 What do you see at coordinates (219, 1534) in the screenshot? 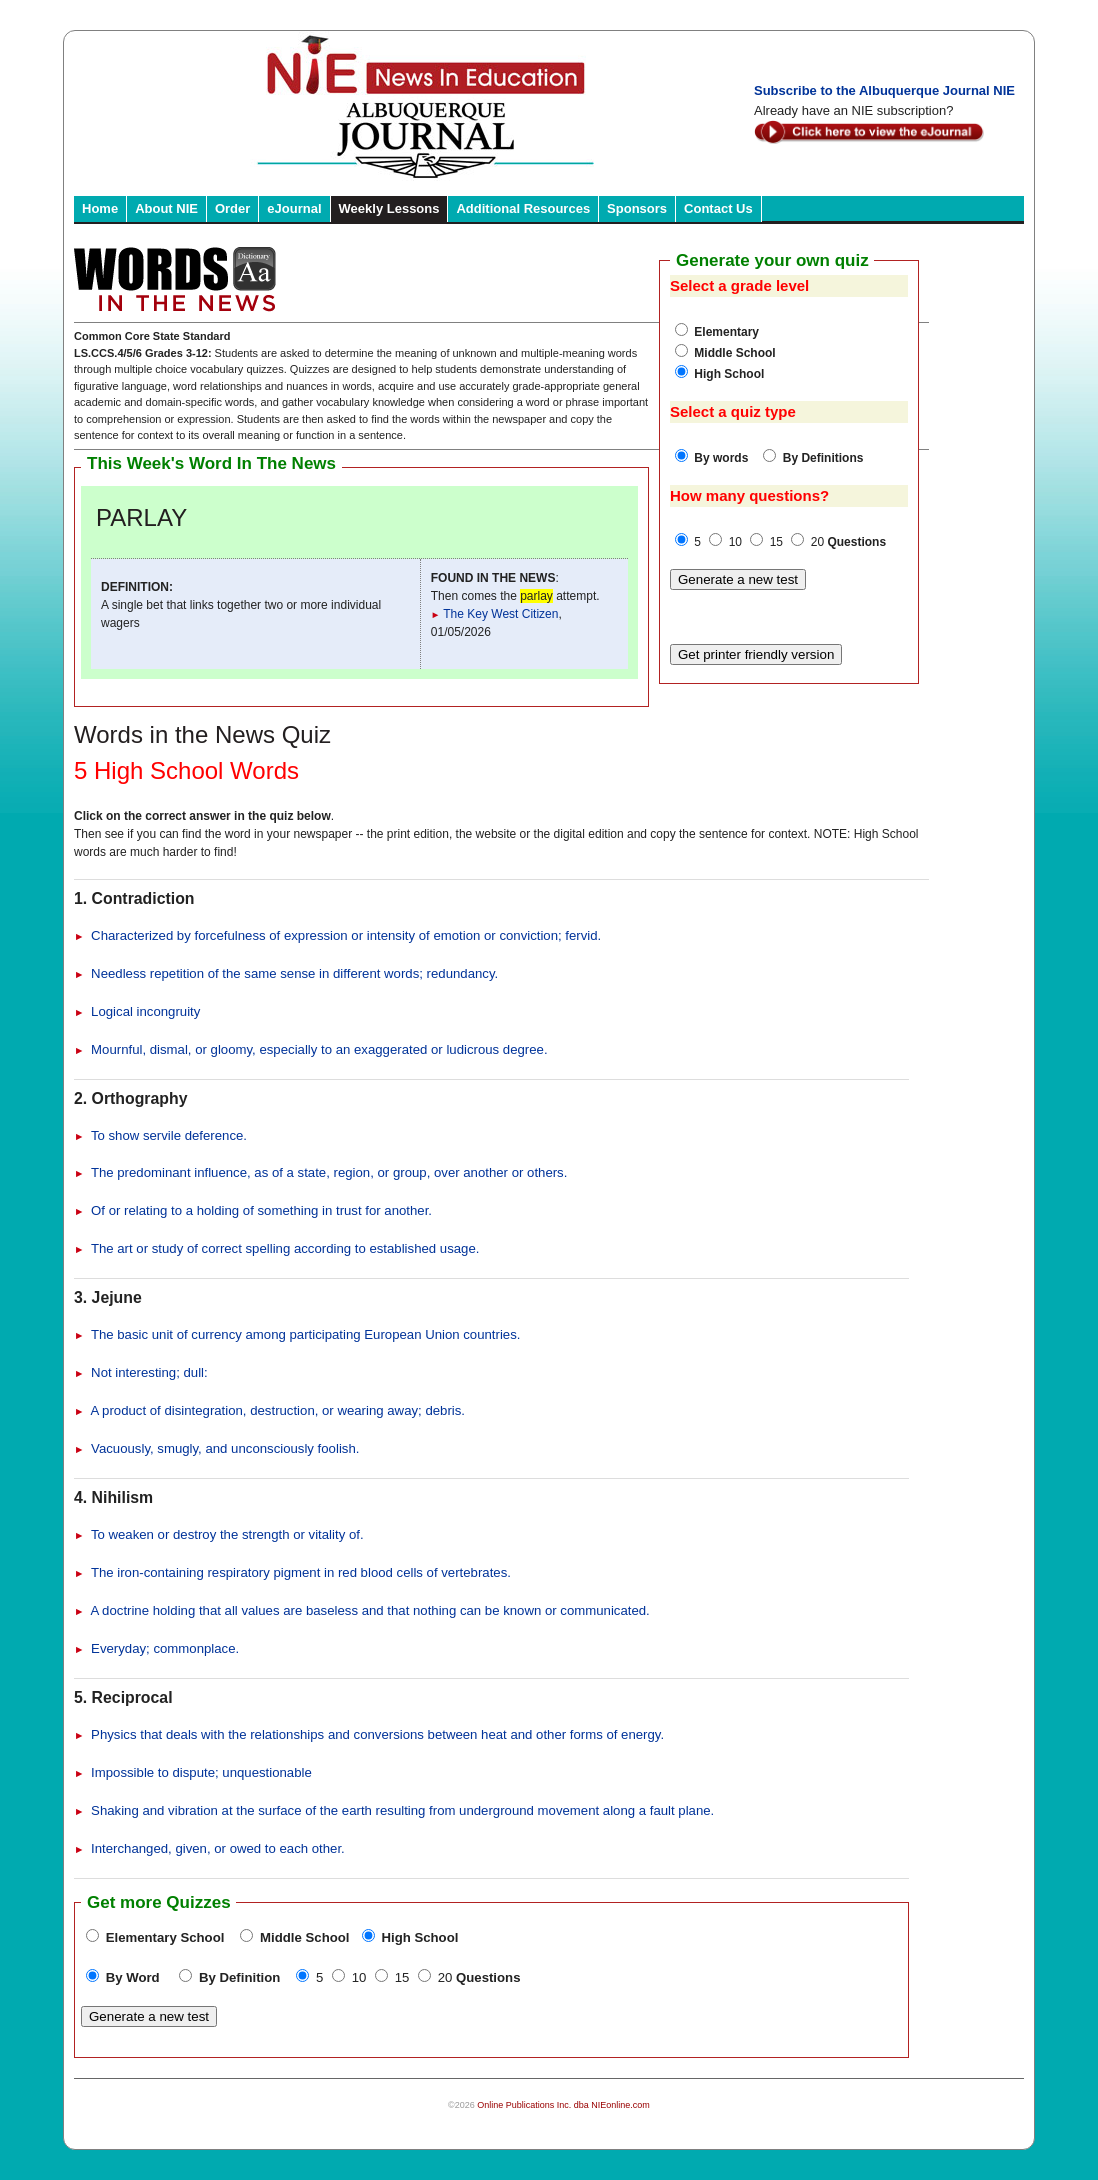
I see `To weaken or destroy the strength or vitality of.` at bounding box center [219, 1534].